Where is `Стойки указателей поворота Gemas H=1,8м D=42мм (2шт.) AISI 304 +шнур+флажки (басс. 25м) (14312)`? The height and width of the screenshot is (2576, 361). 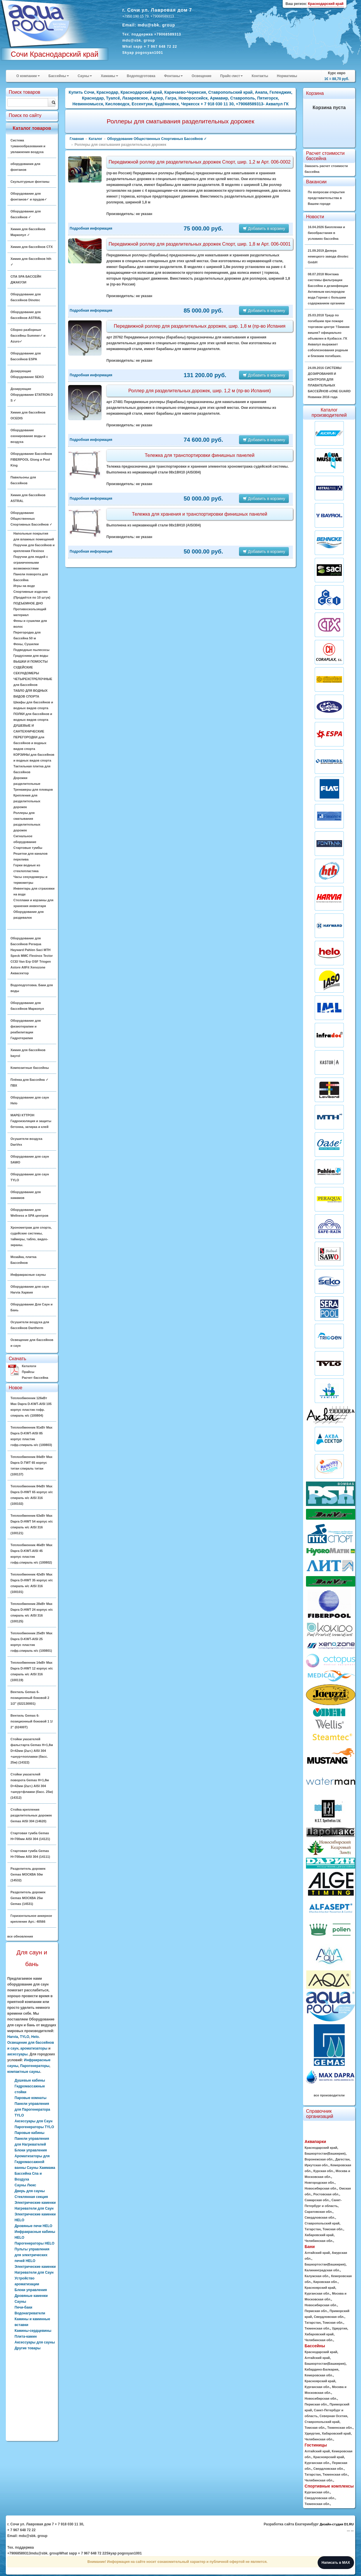
Стойки указателей поворота Gemas H=1,8м D=42мм (2шт.) AISI 304 +шнур+флажки (басс. 25м) (14312) is located at coordinates (31, 1786).